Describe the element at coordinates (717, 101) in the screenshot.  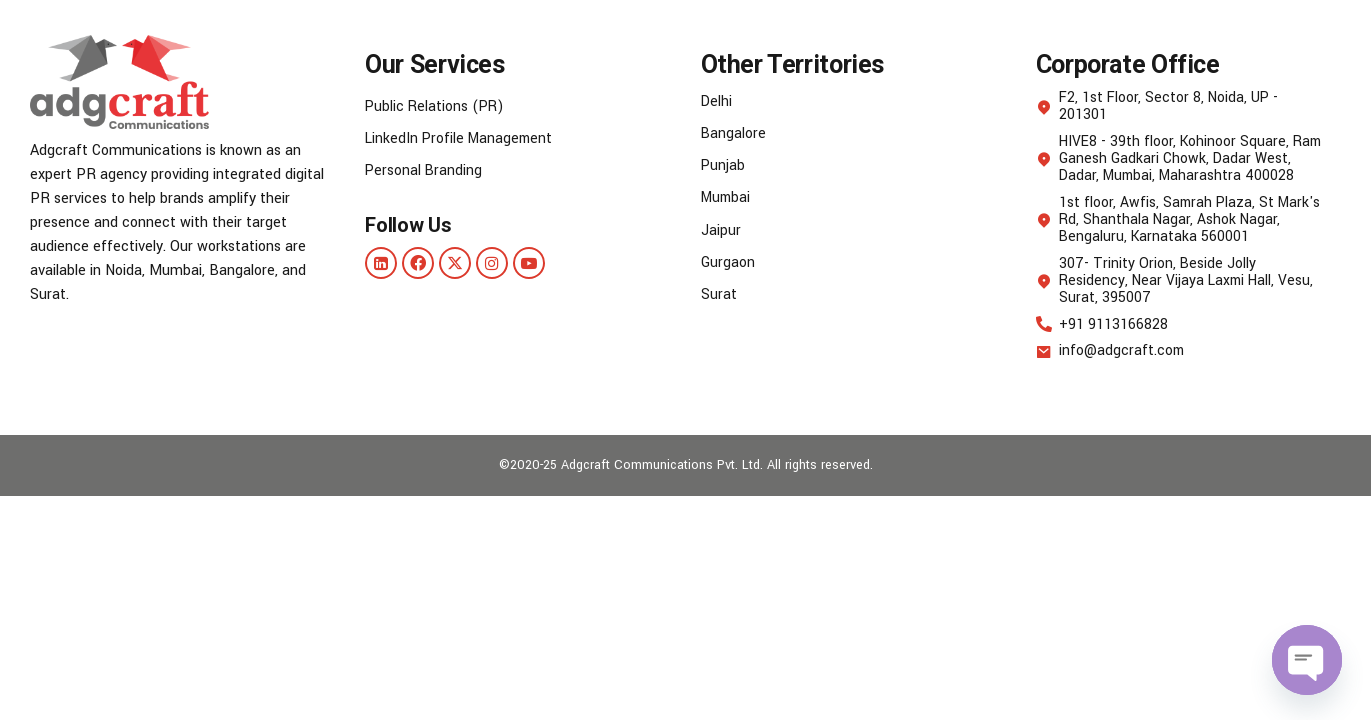
I see `Delhi` at that location.